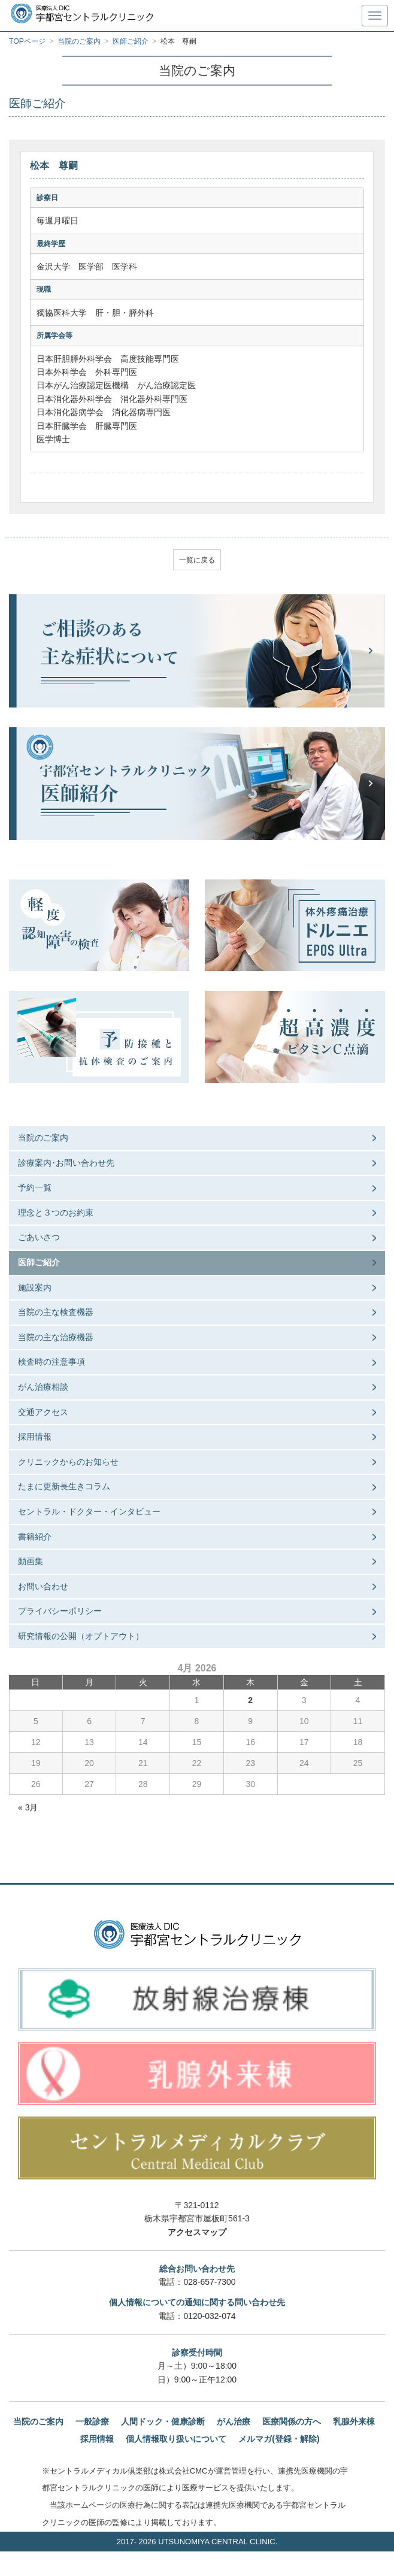  I want to click on 一覧に戻る, so click(197, 560).